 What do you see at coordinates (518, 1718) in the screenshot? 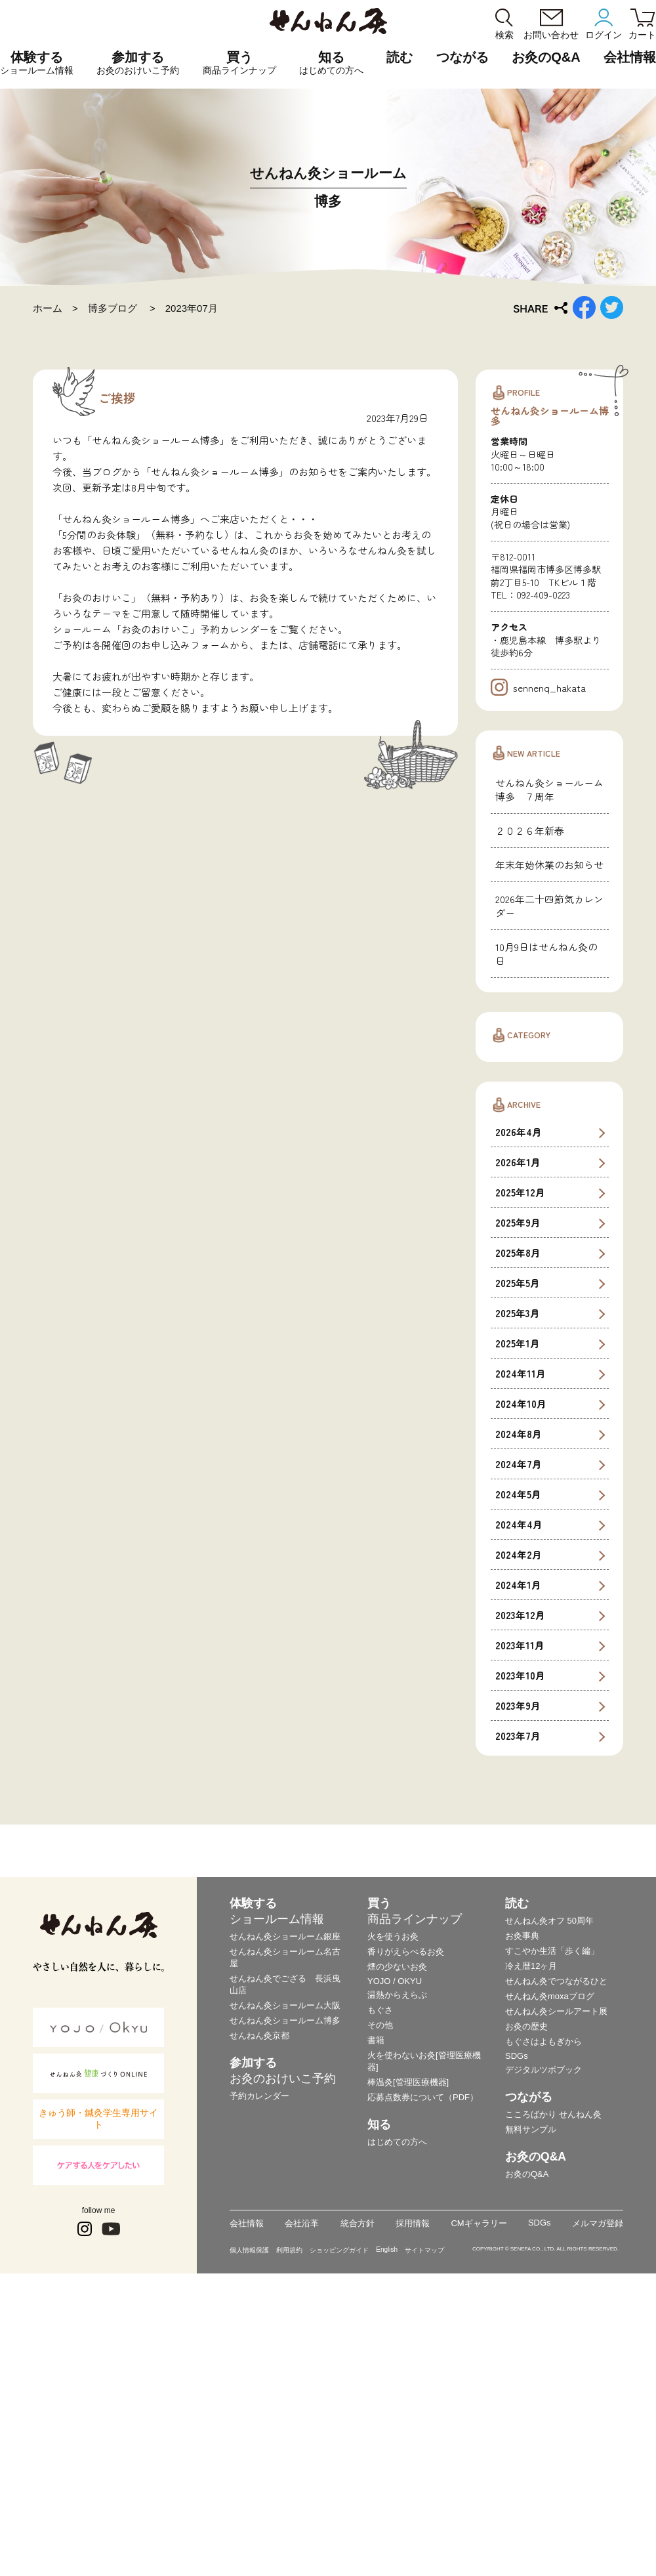
I see `2024年7月` at bounding box center [518, 1718].